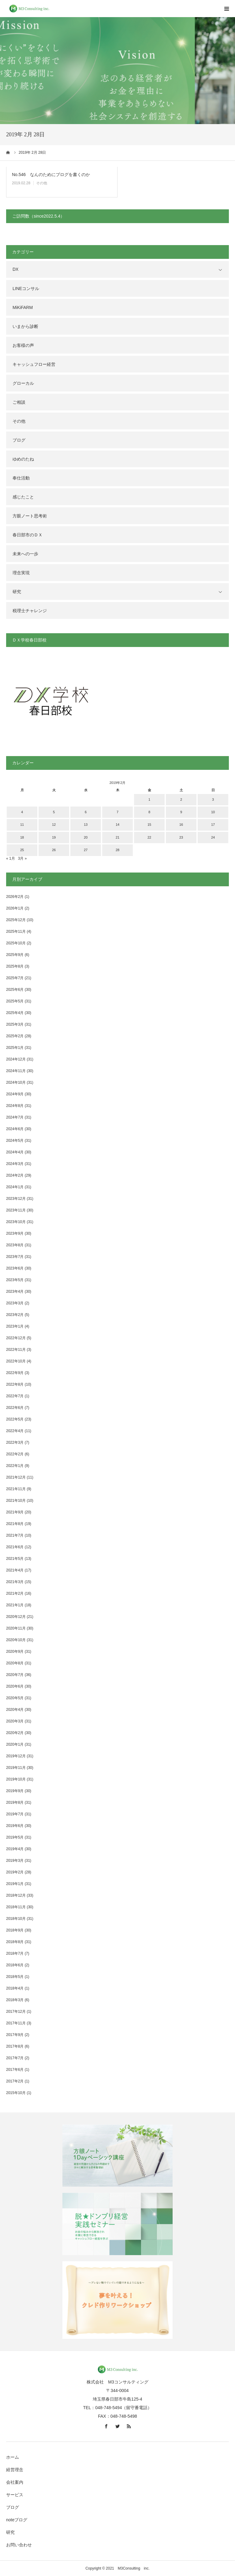 The width and height of the screenshot is (235, 2576). What do you see at coordinates (15, 1315) in the screenshot?
I see `2023年2月` at bounding box center [15, 1315].